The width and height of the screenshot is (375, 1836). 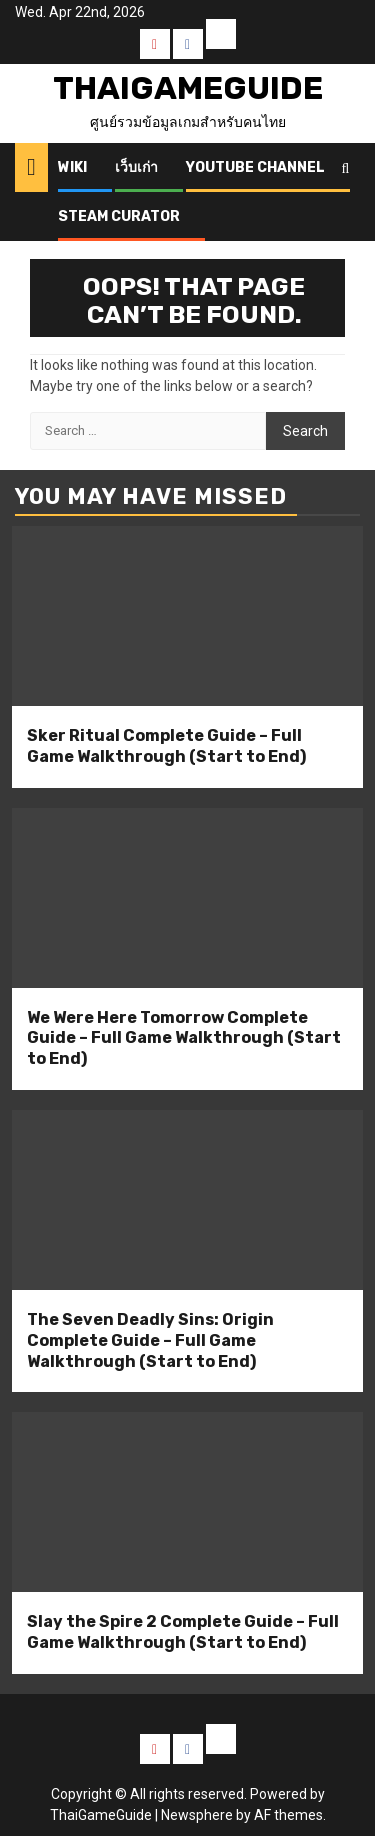 I want to click on The Seven Deadly Sins: Origin Complete Guide – Full Game Walkthrough (Start to End), so click(x=150, y=1340).